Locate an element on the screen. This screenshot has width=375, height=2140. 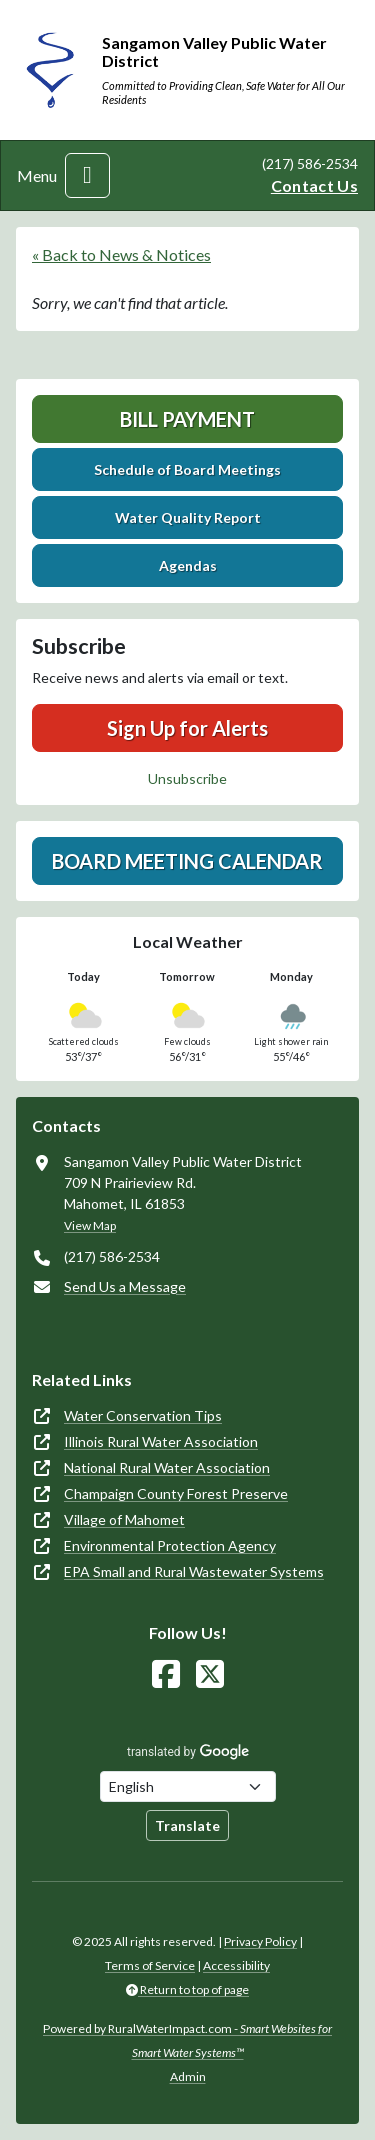
Contact Us is located at coordinates (314, 185).